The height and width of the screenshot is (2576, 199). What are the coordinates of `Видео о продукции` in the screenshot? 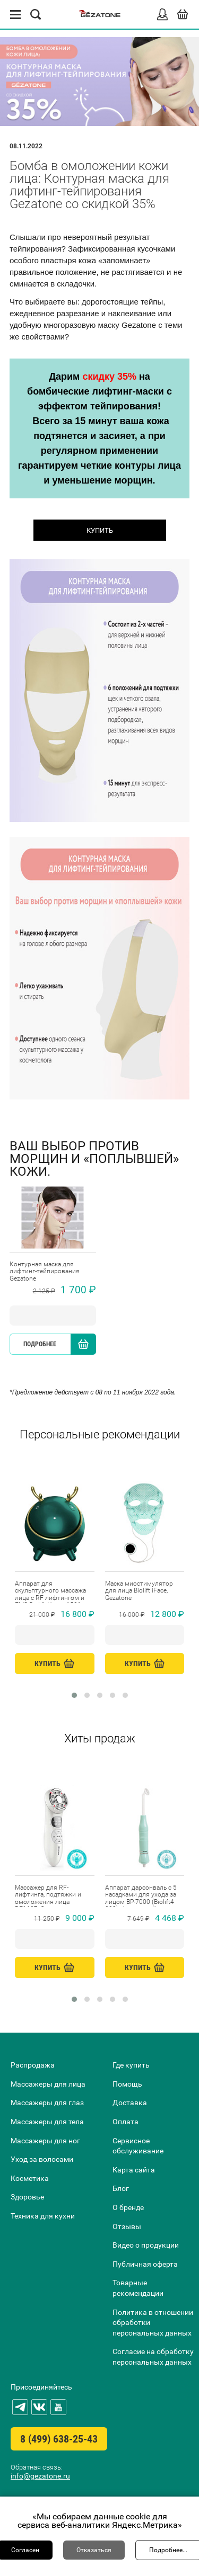 It's located at (146, 2245).